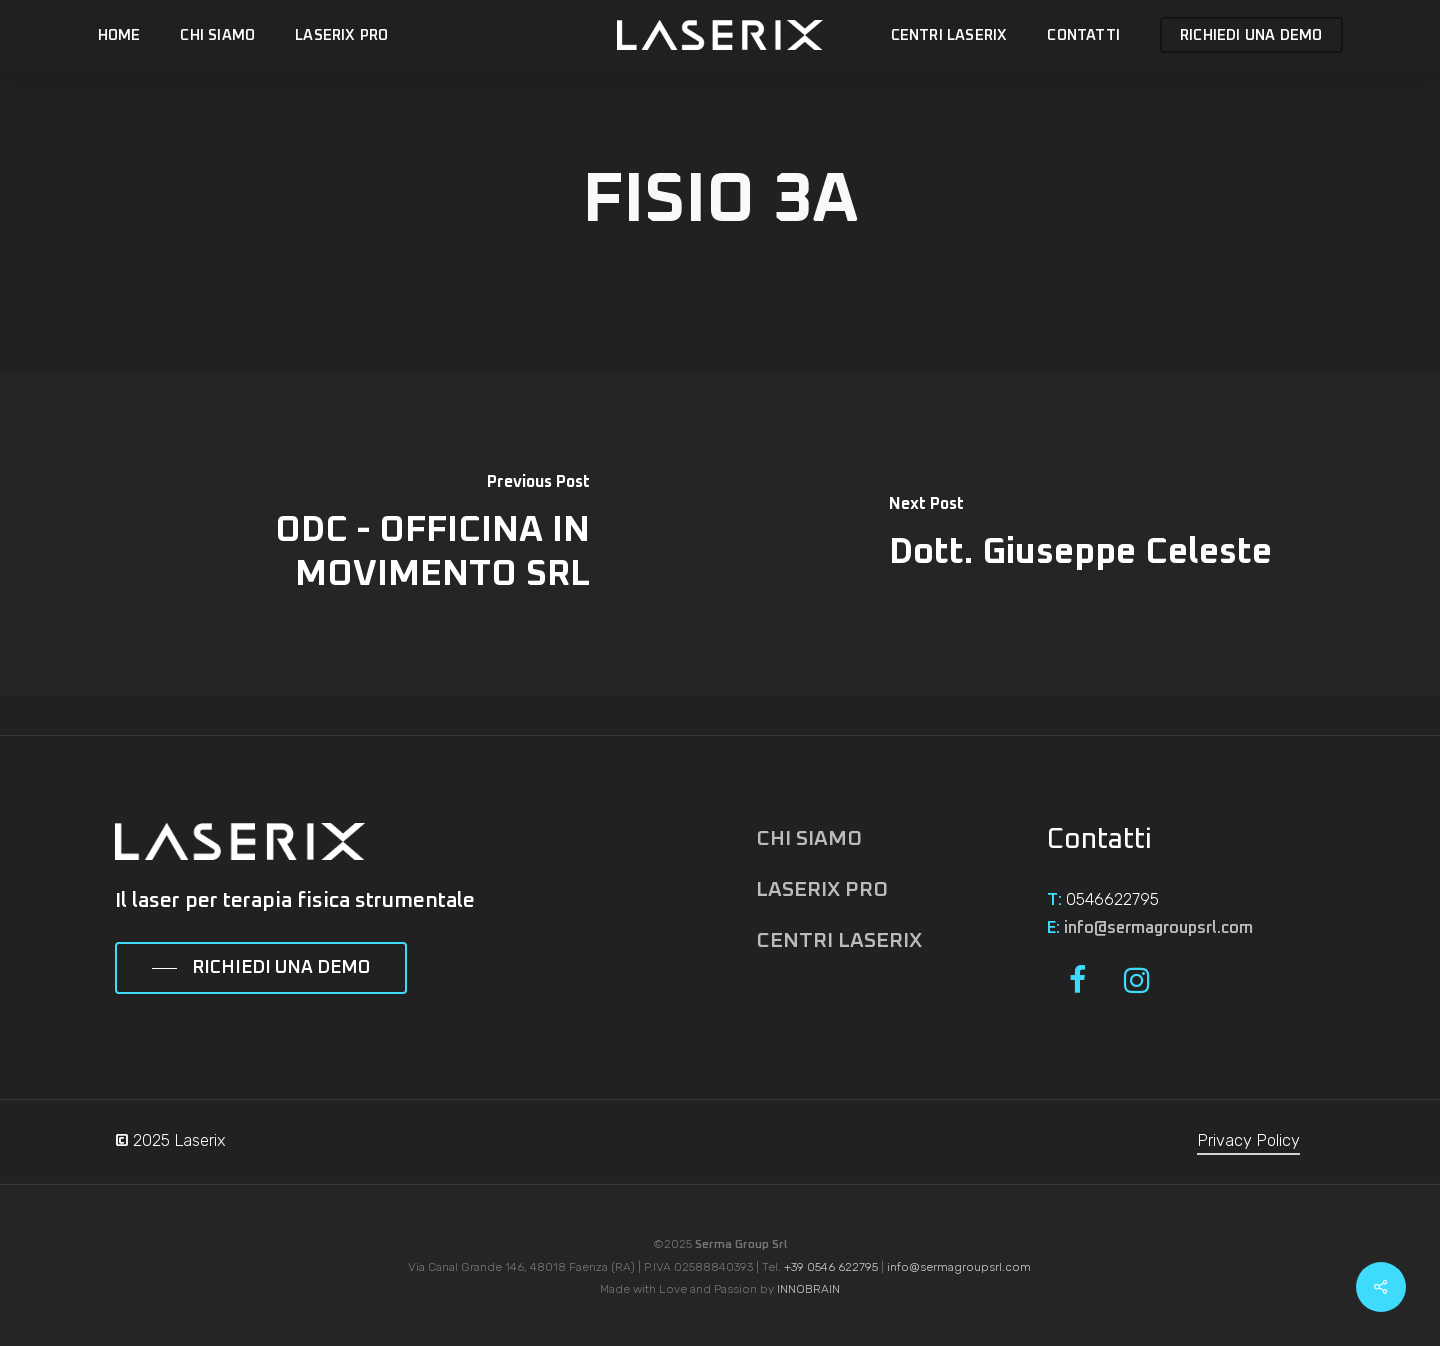 Image resolution: width=1440 pixels, height=1346 pixels. Describe the element at coordinates (1158, 928) in the screenshot. I see `info@sermagroupsrl.com` at that location.